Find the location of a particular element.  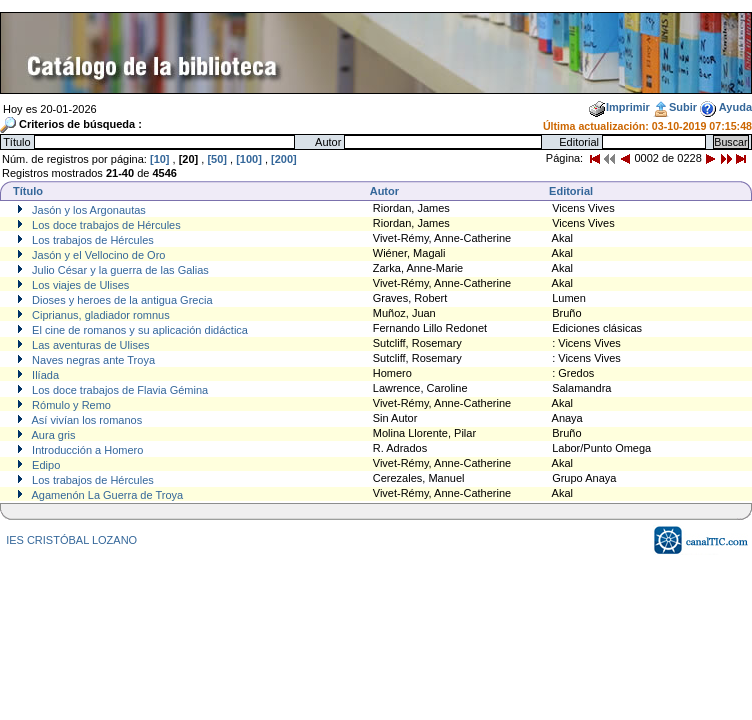

Naves negras ante Troya is located at coordinates (92, 360).